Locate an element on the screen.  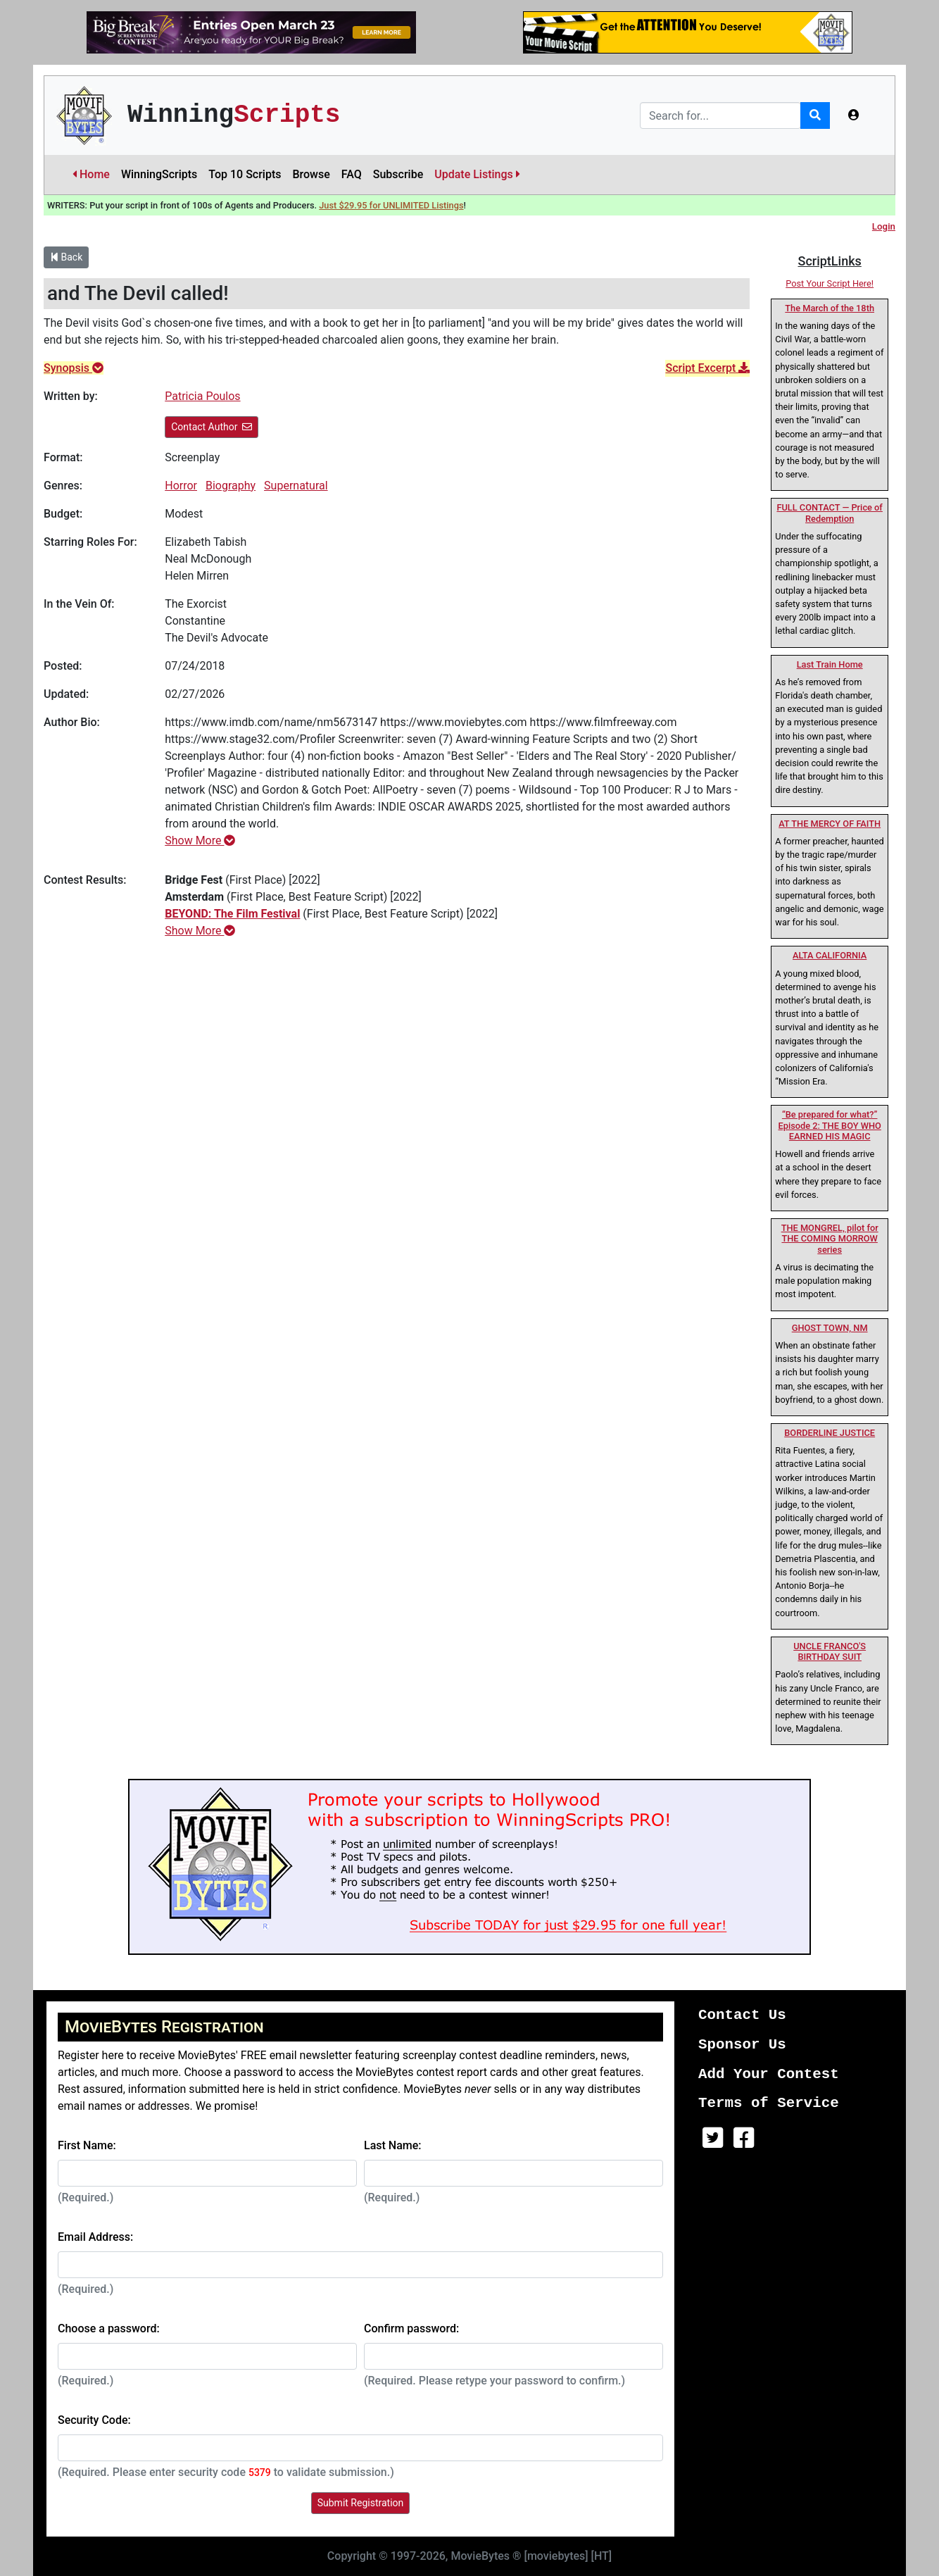
Horror is located at coordinates (181, 485).